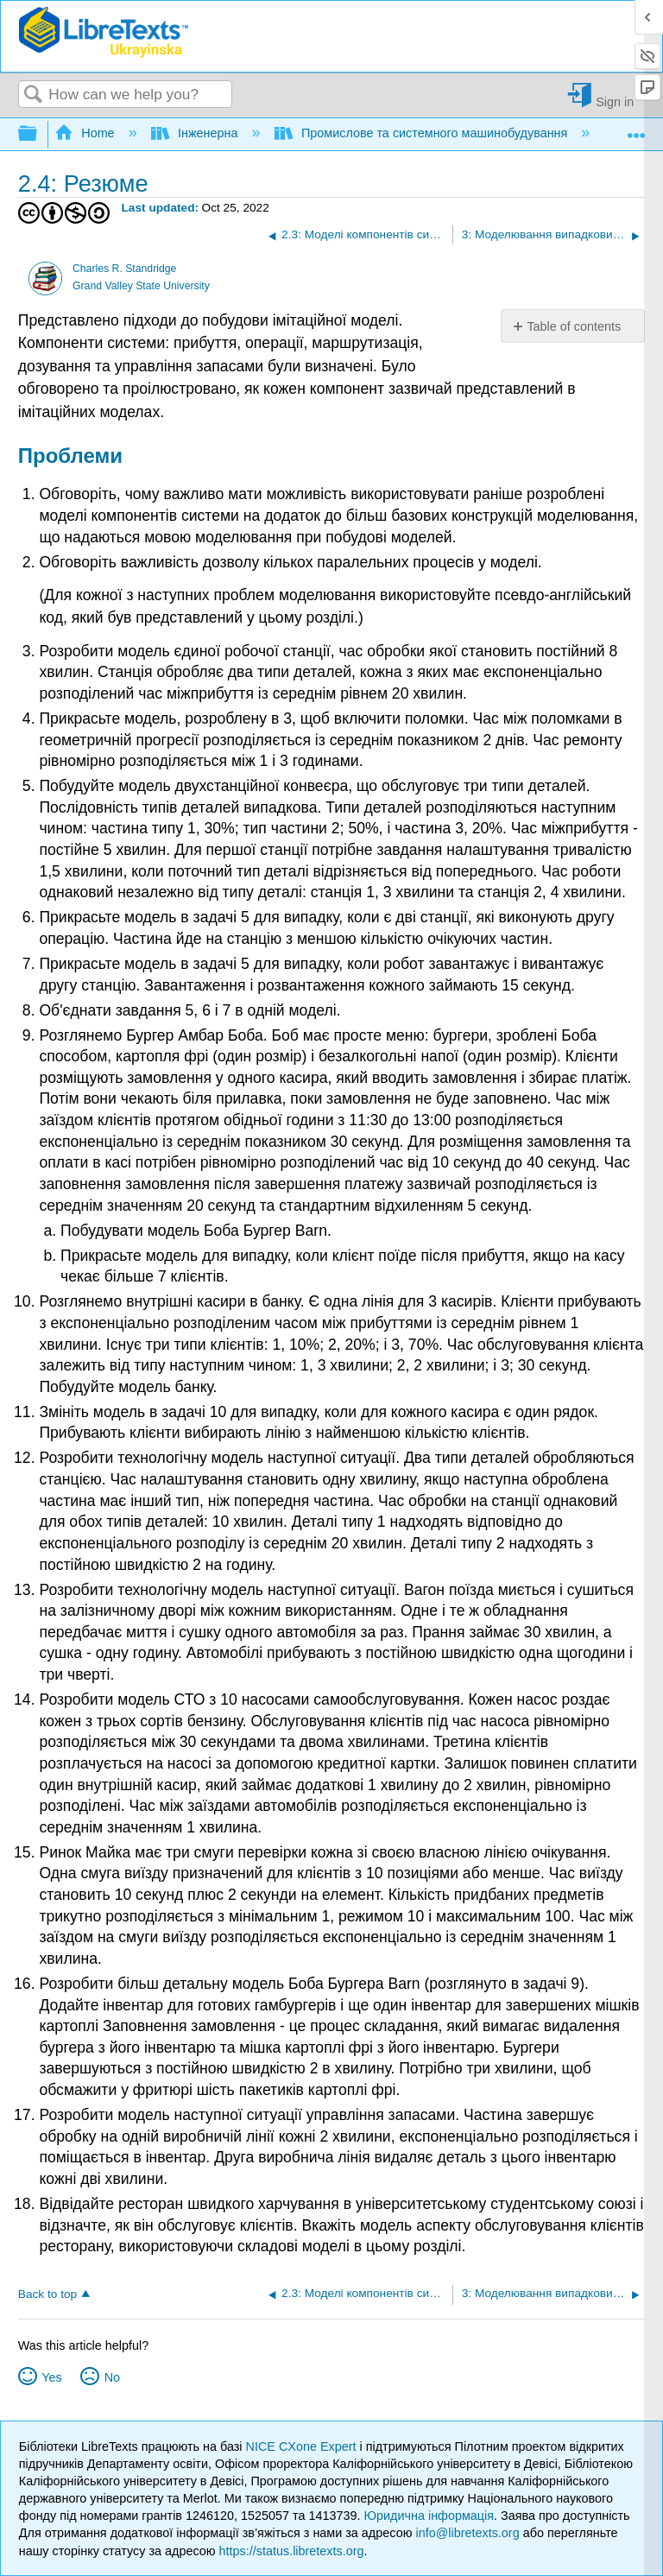  Describe the element at coordinates (51, 2377) in the screenshot. I see `Yes` at that location.